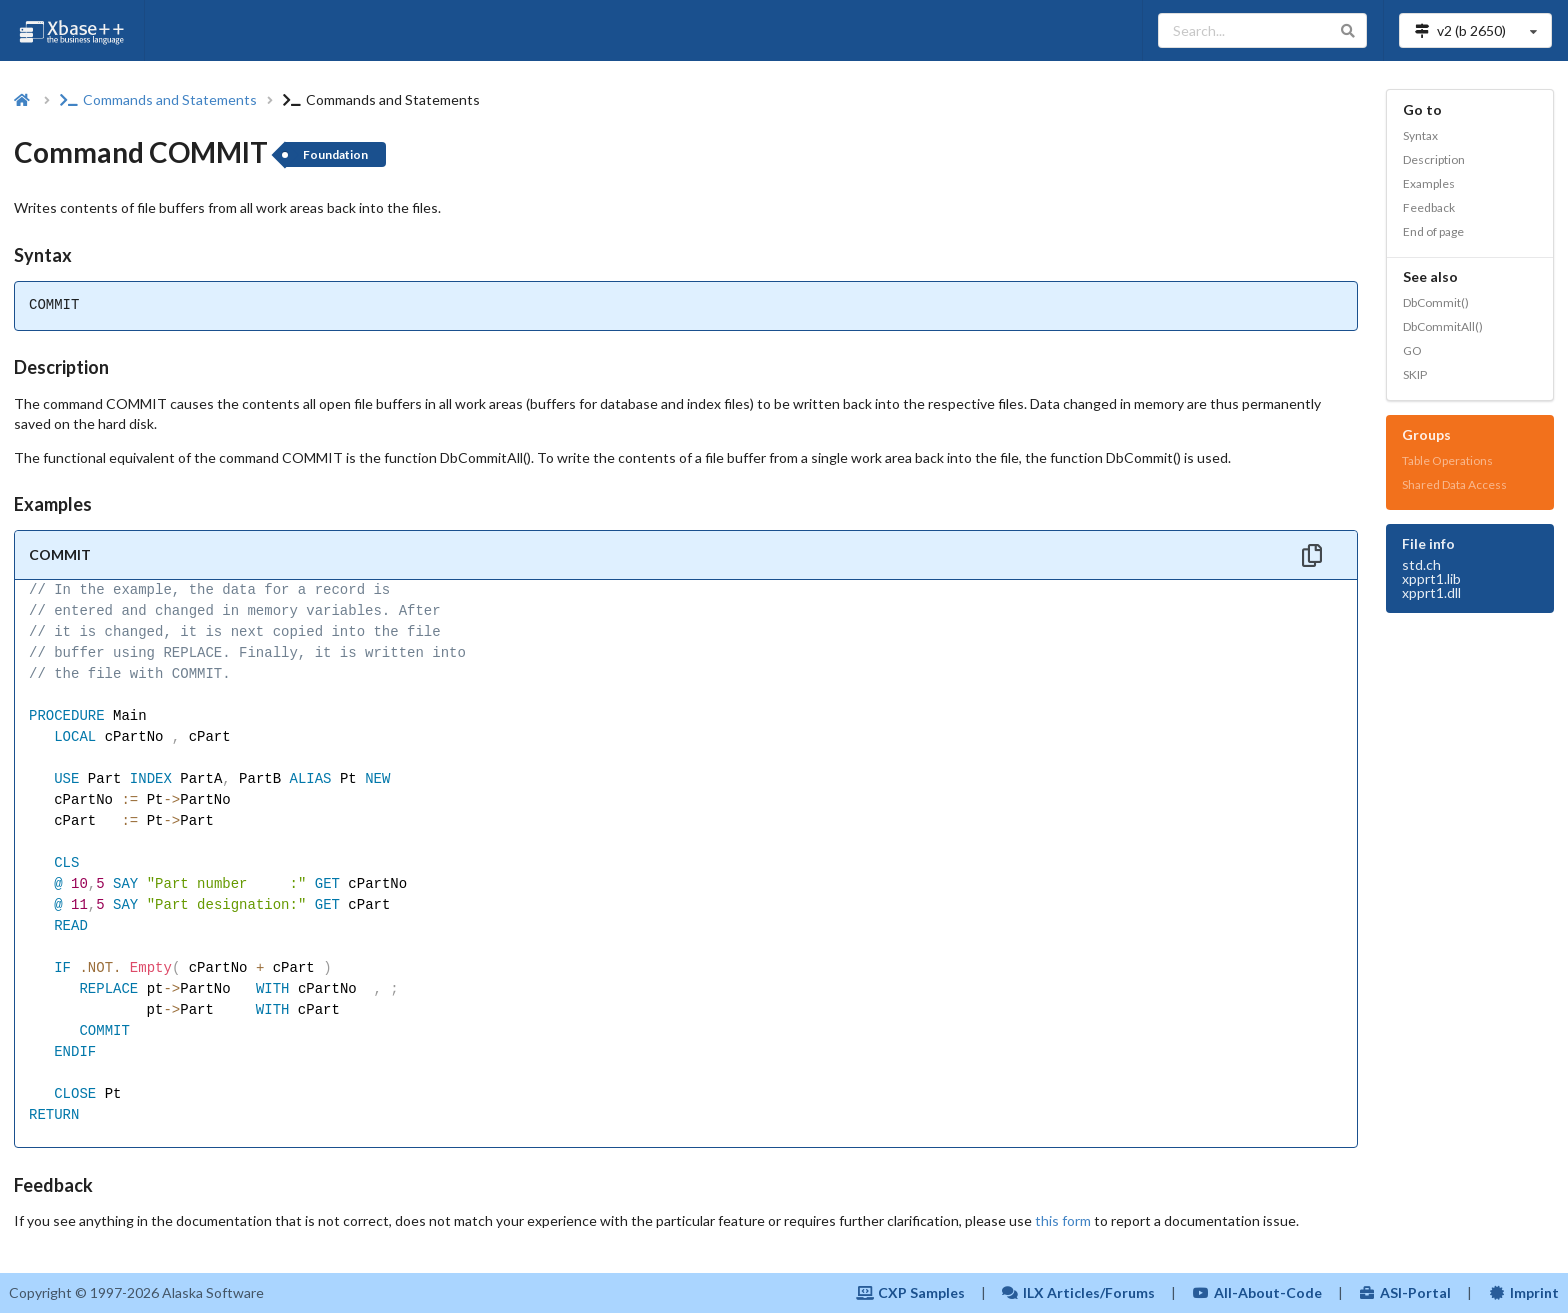  I want to click on SKIP, so click(1415, 374).